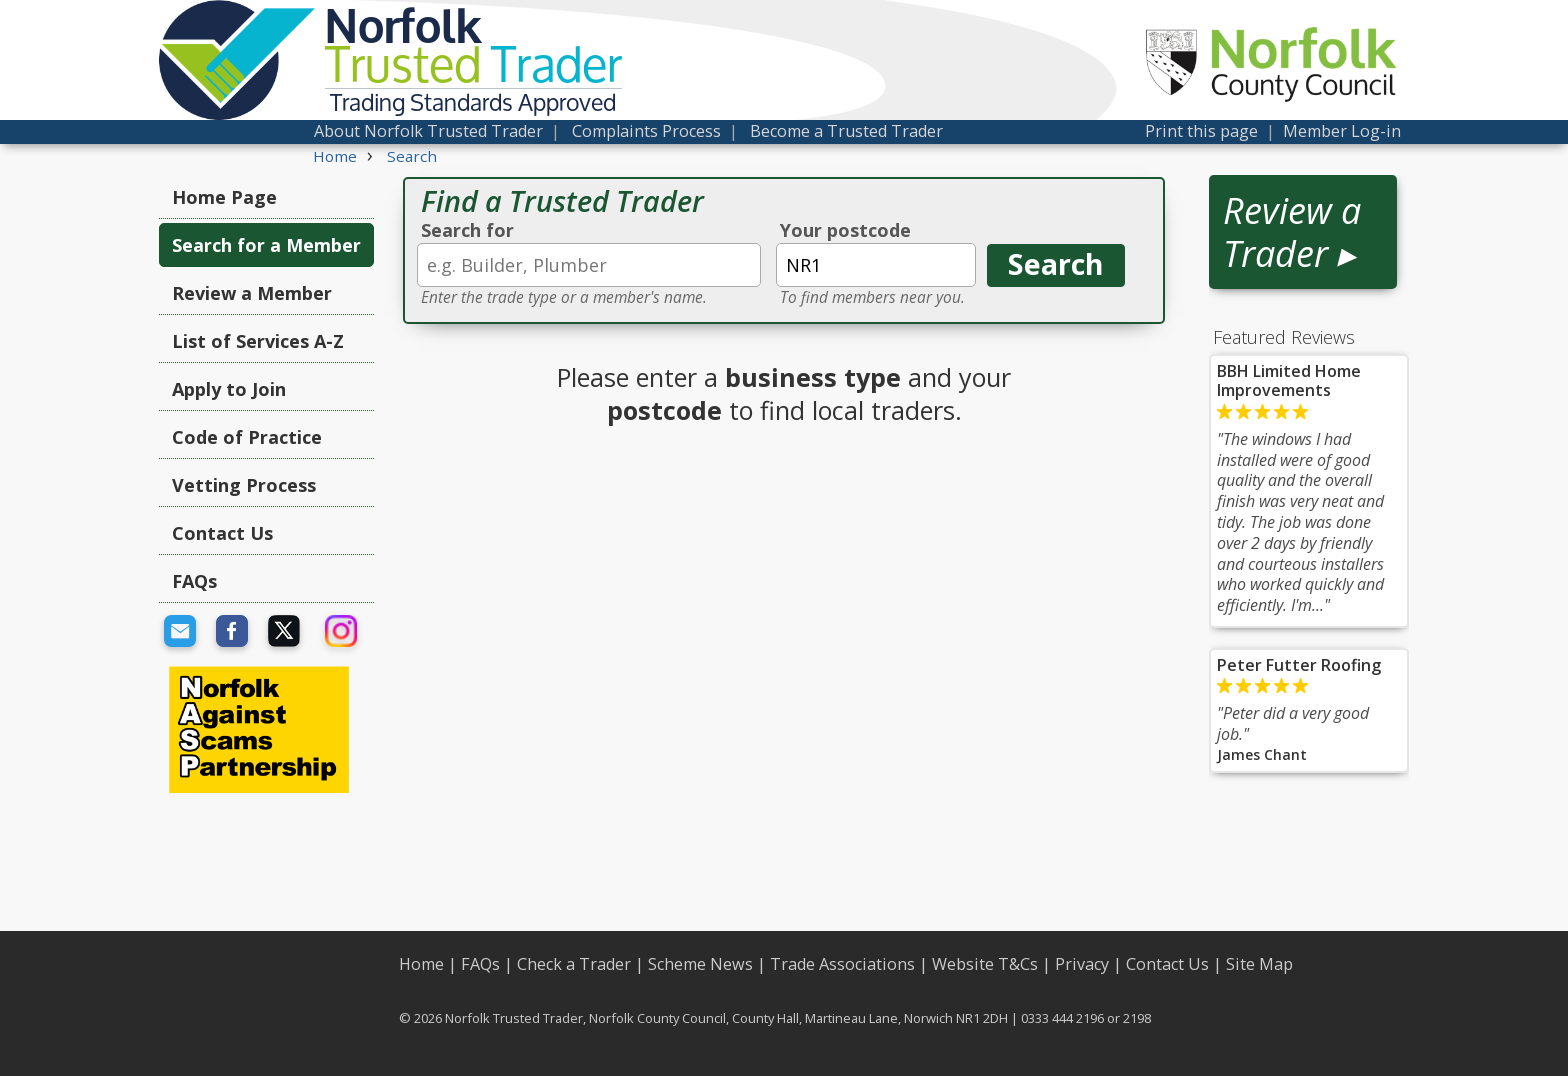 The height and width of the screenshot is (1076, 1568). Describe the element at coordinates (194, 581) in the screenshot. I see `FAQs` at that location.